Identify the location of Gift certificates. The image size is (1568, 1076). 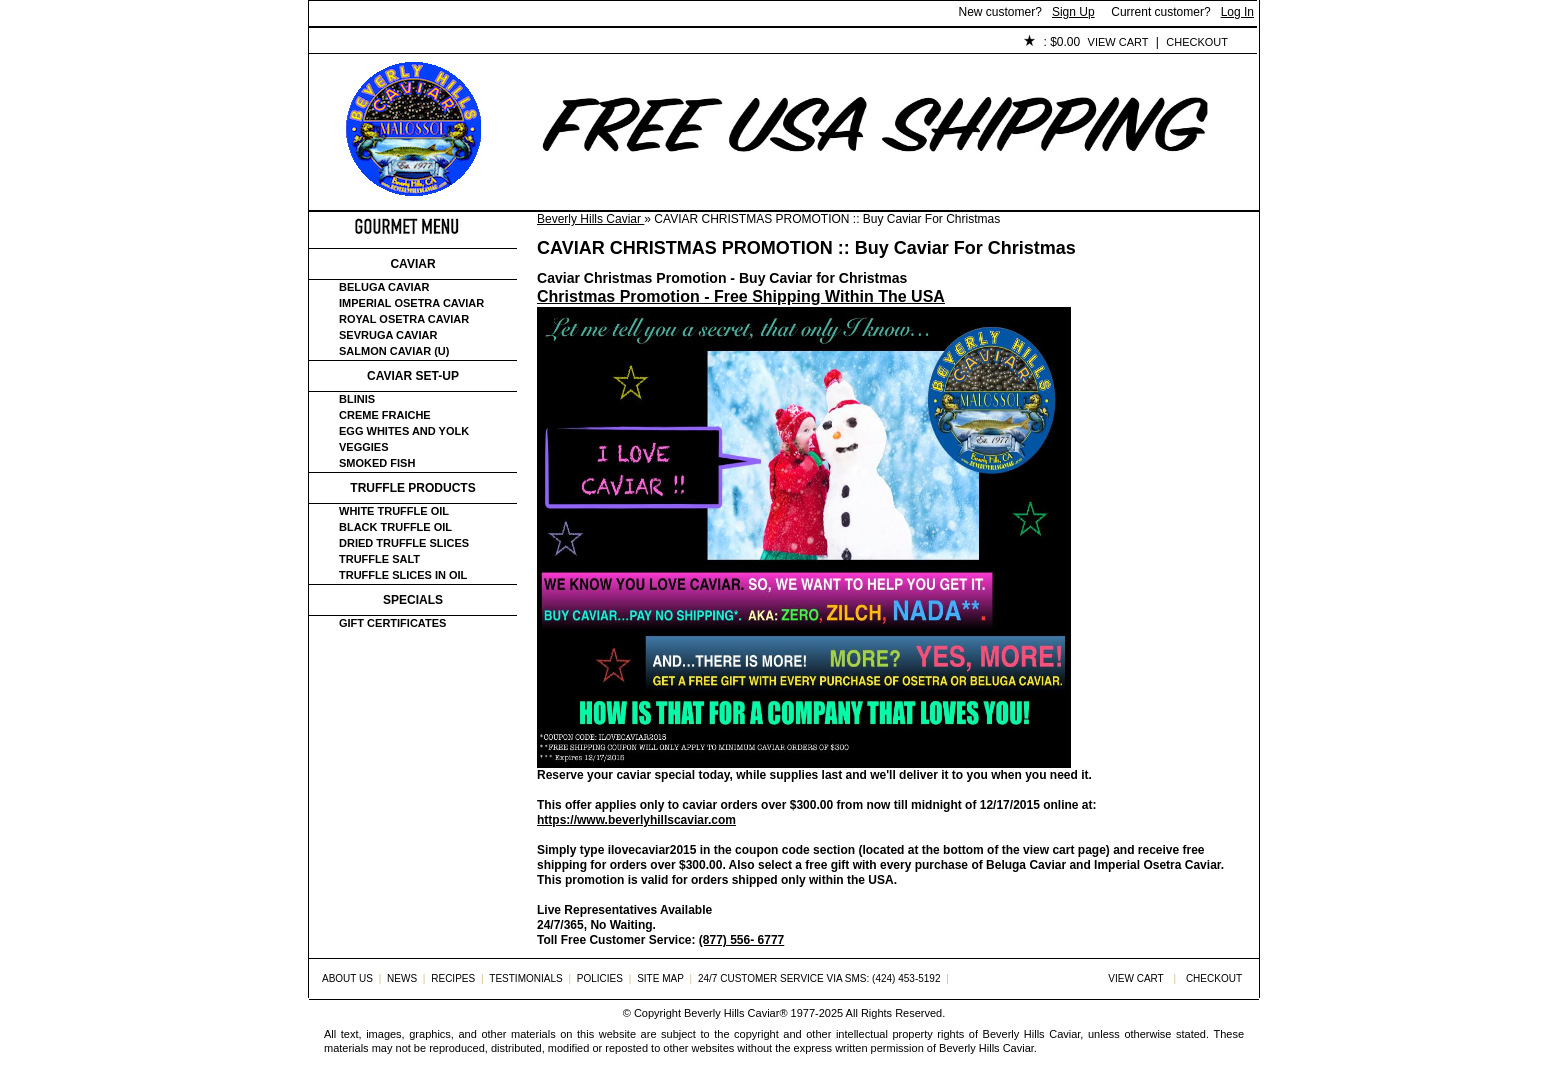
(392, 623).